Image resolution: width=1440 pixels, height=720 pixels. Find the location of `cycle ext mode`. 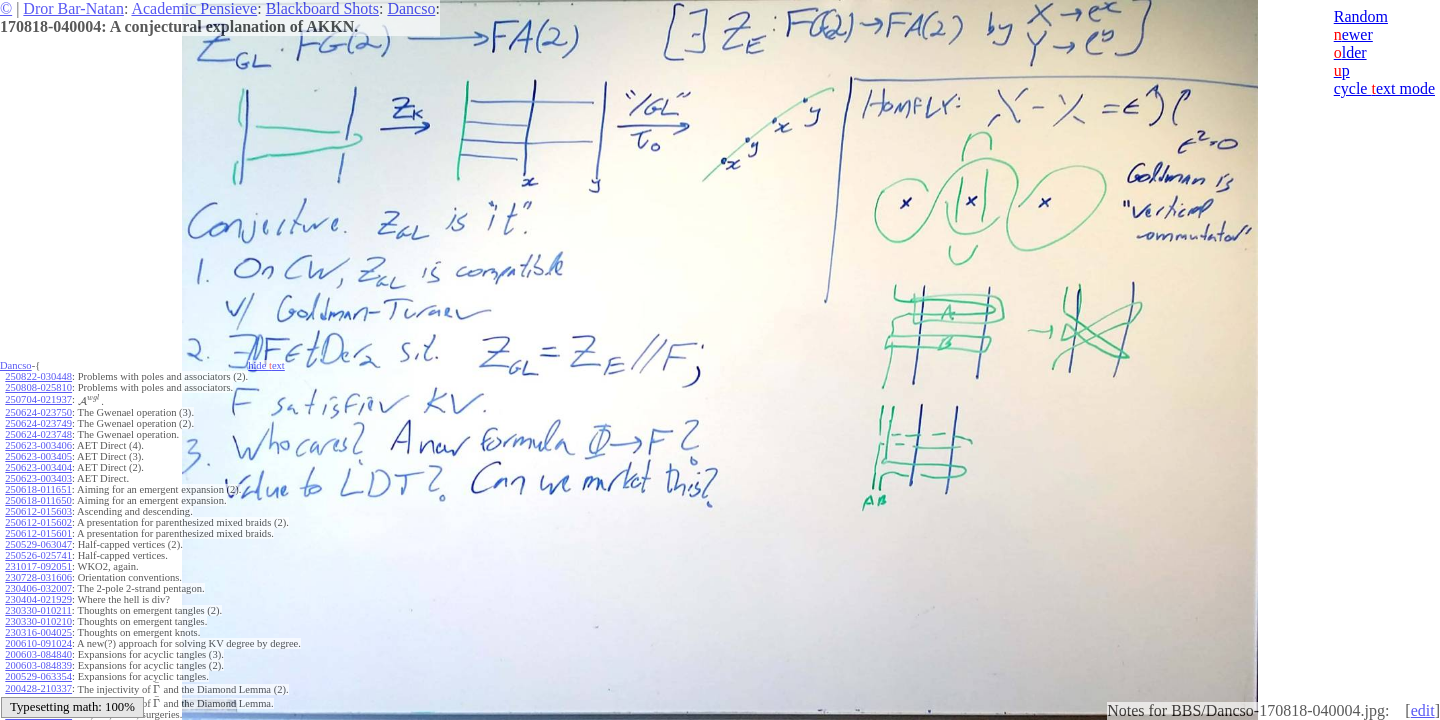

cycle ext mode is located at coordinates (1384, 88).